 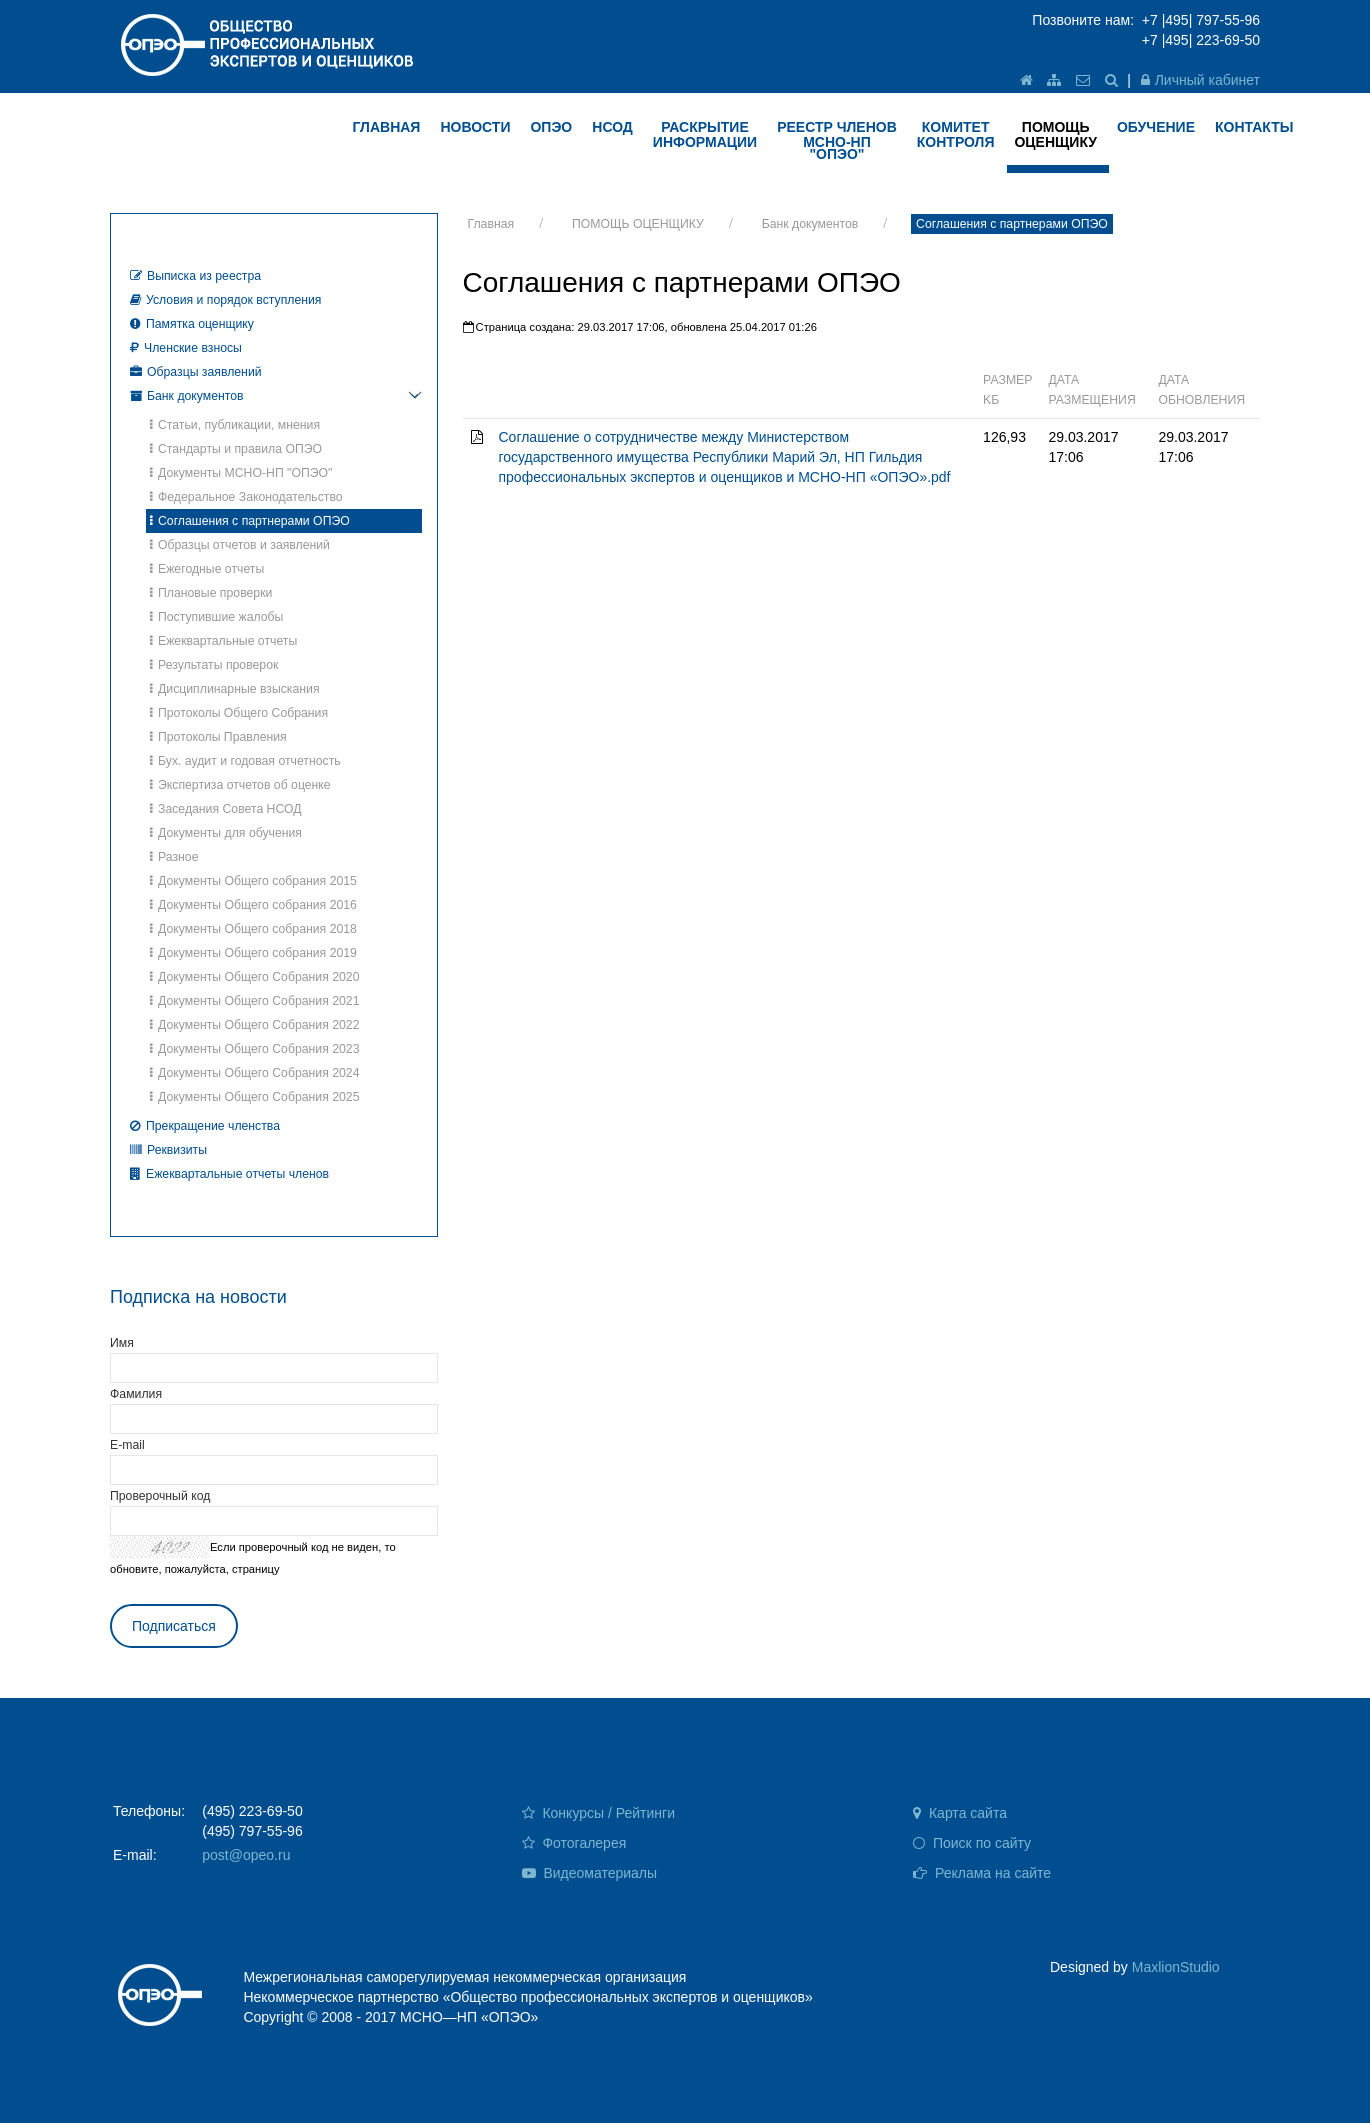 I want to click on Документы Общего собрания 2015, so click(x=253, y=881).